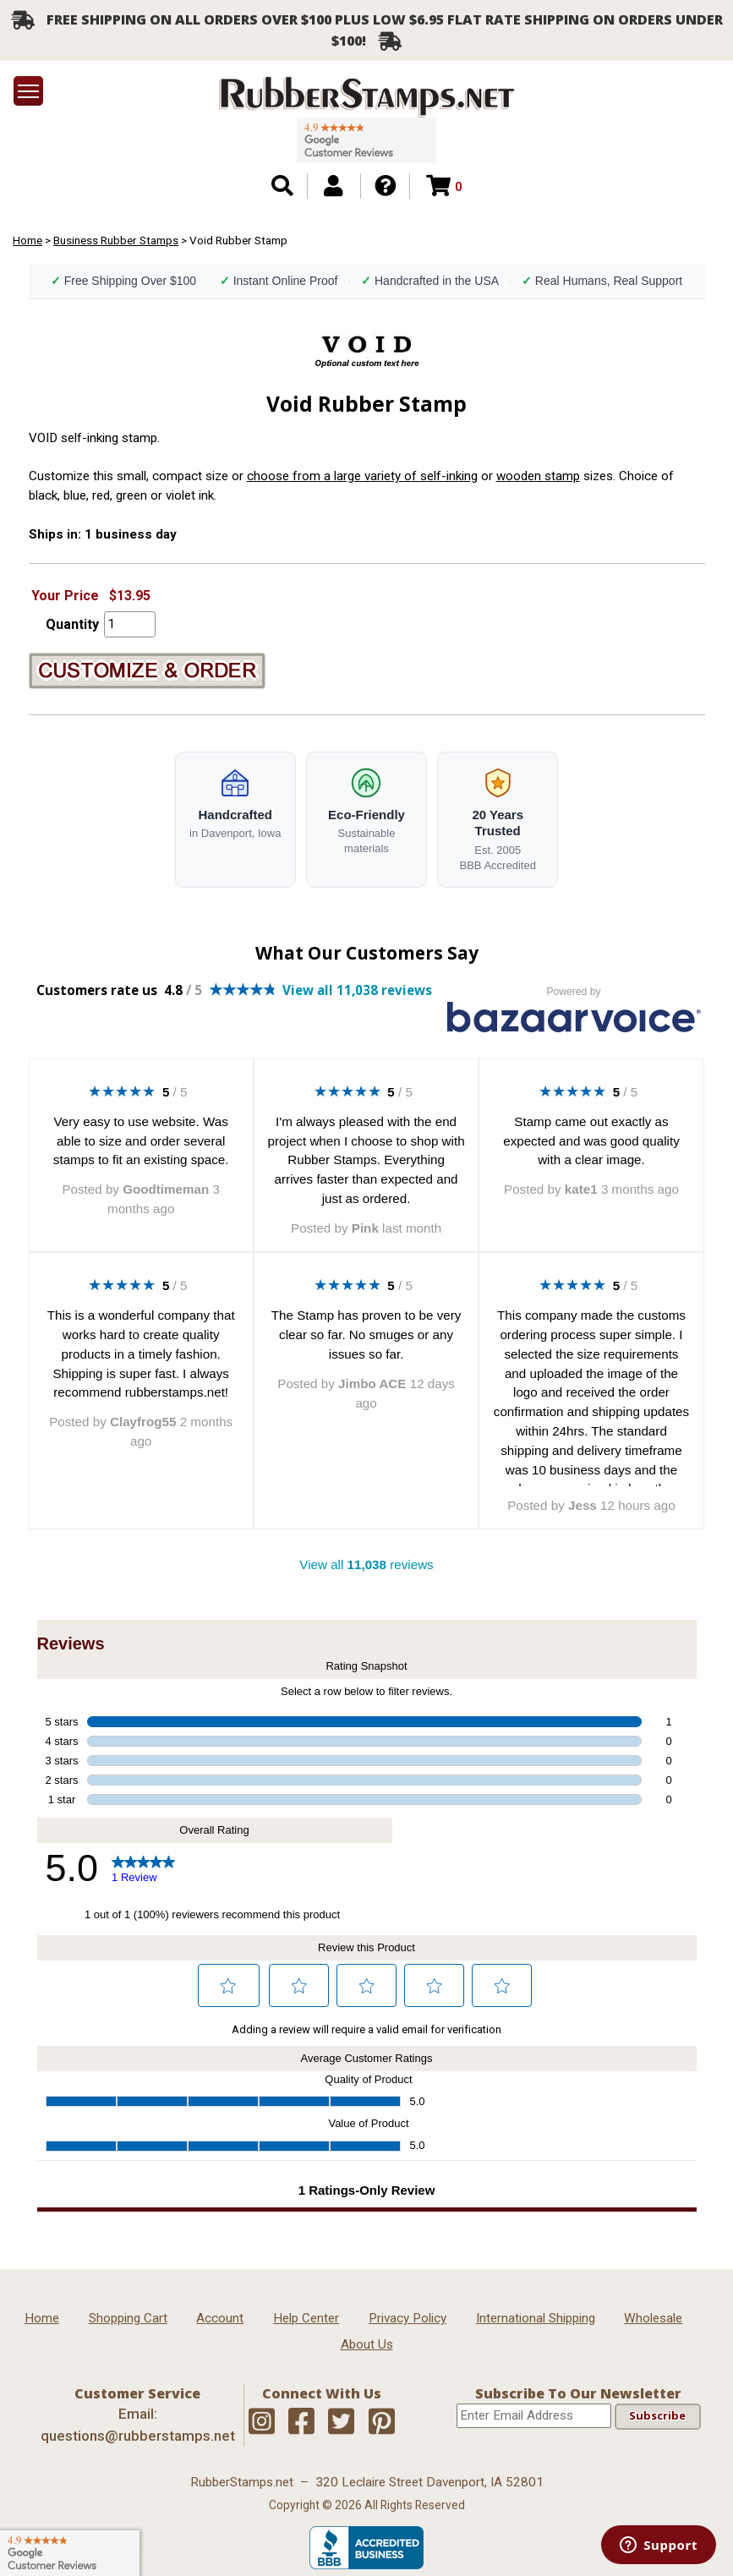 The image size is (733, 2576). Describe the element at coordinates (538, 476) in the screenshot. I see `wooden stamp` at that location.